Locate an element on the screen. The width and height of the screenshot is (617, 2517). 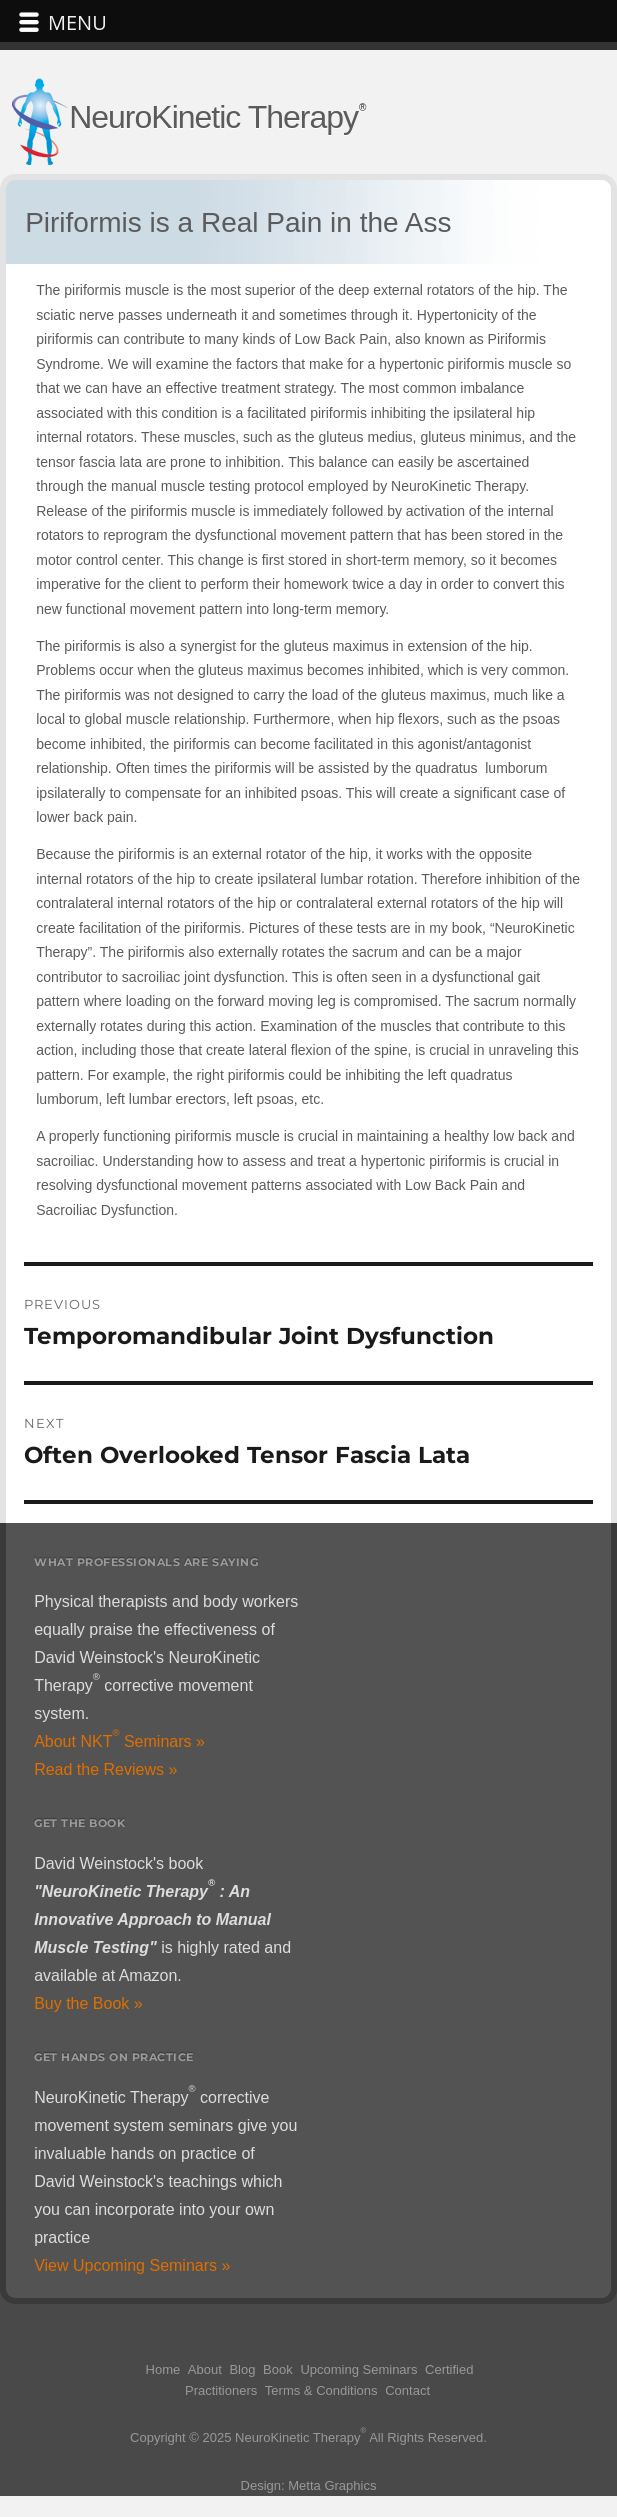
Terms & Conditions is located at coordinates (321, 2390).